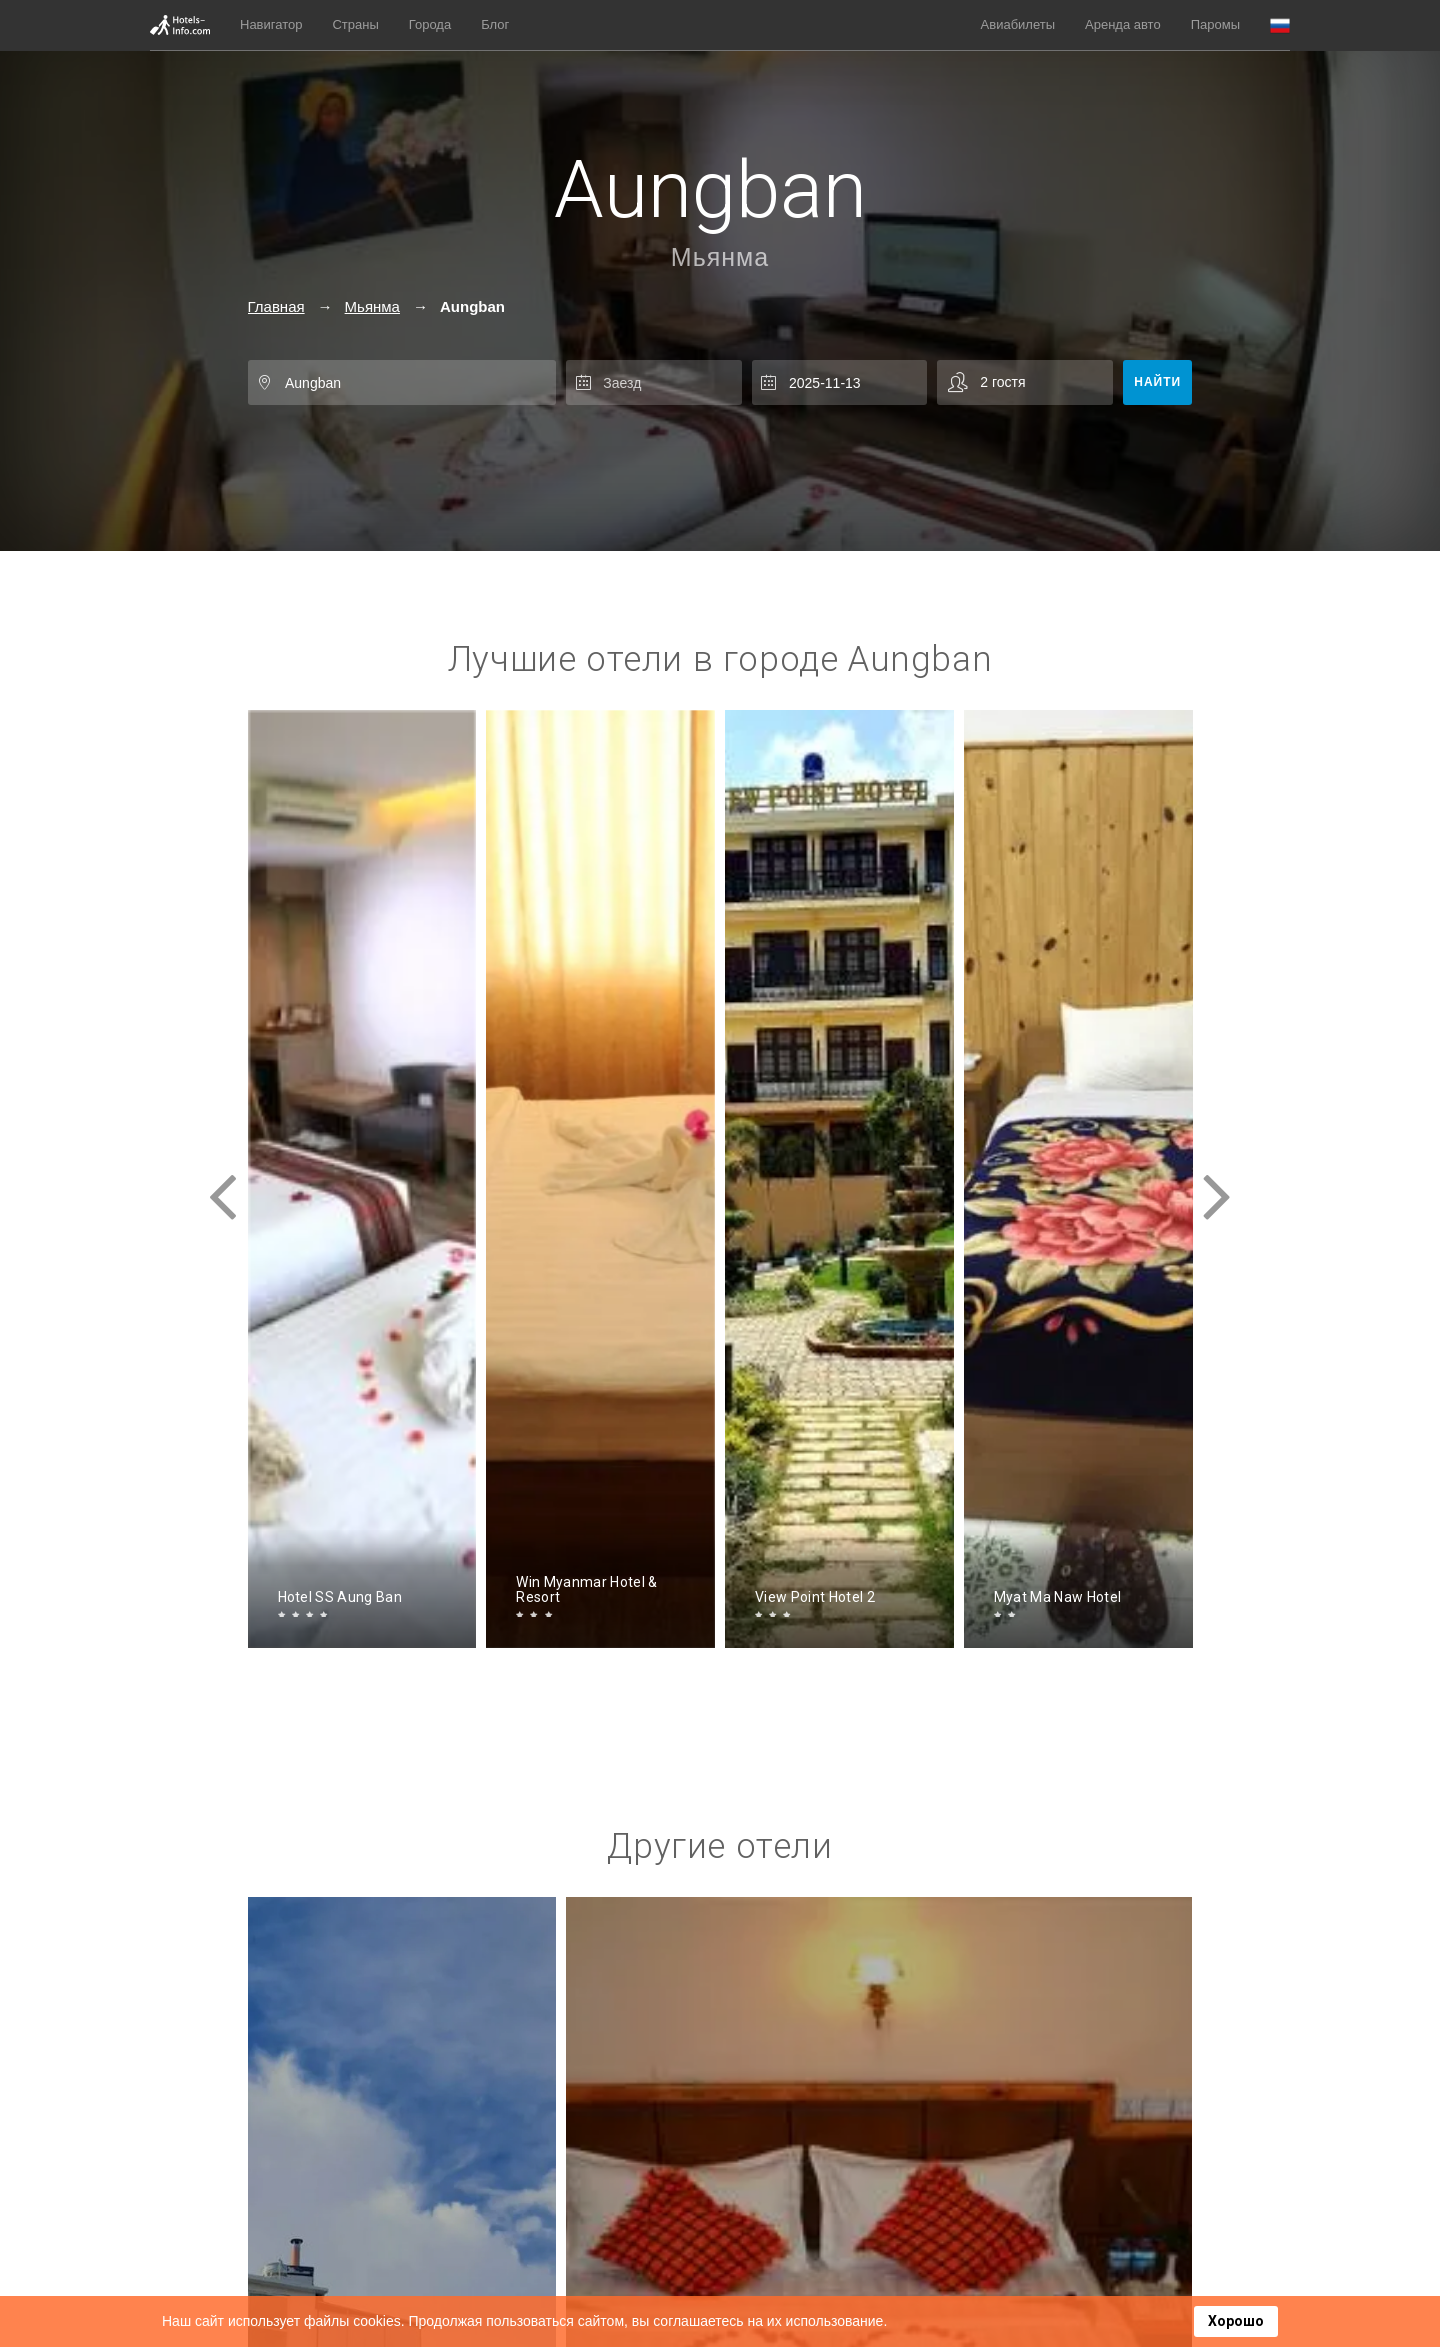 The height and width of the screenshot is (2347, 1440). Describe the element at coordinates (1280, 25) in the screenshot. I see `[button]` at that location.